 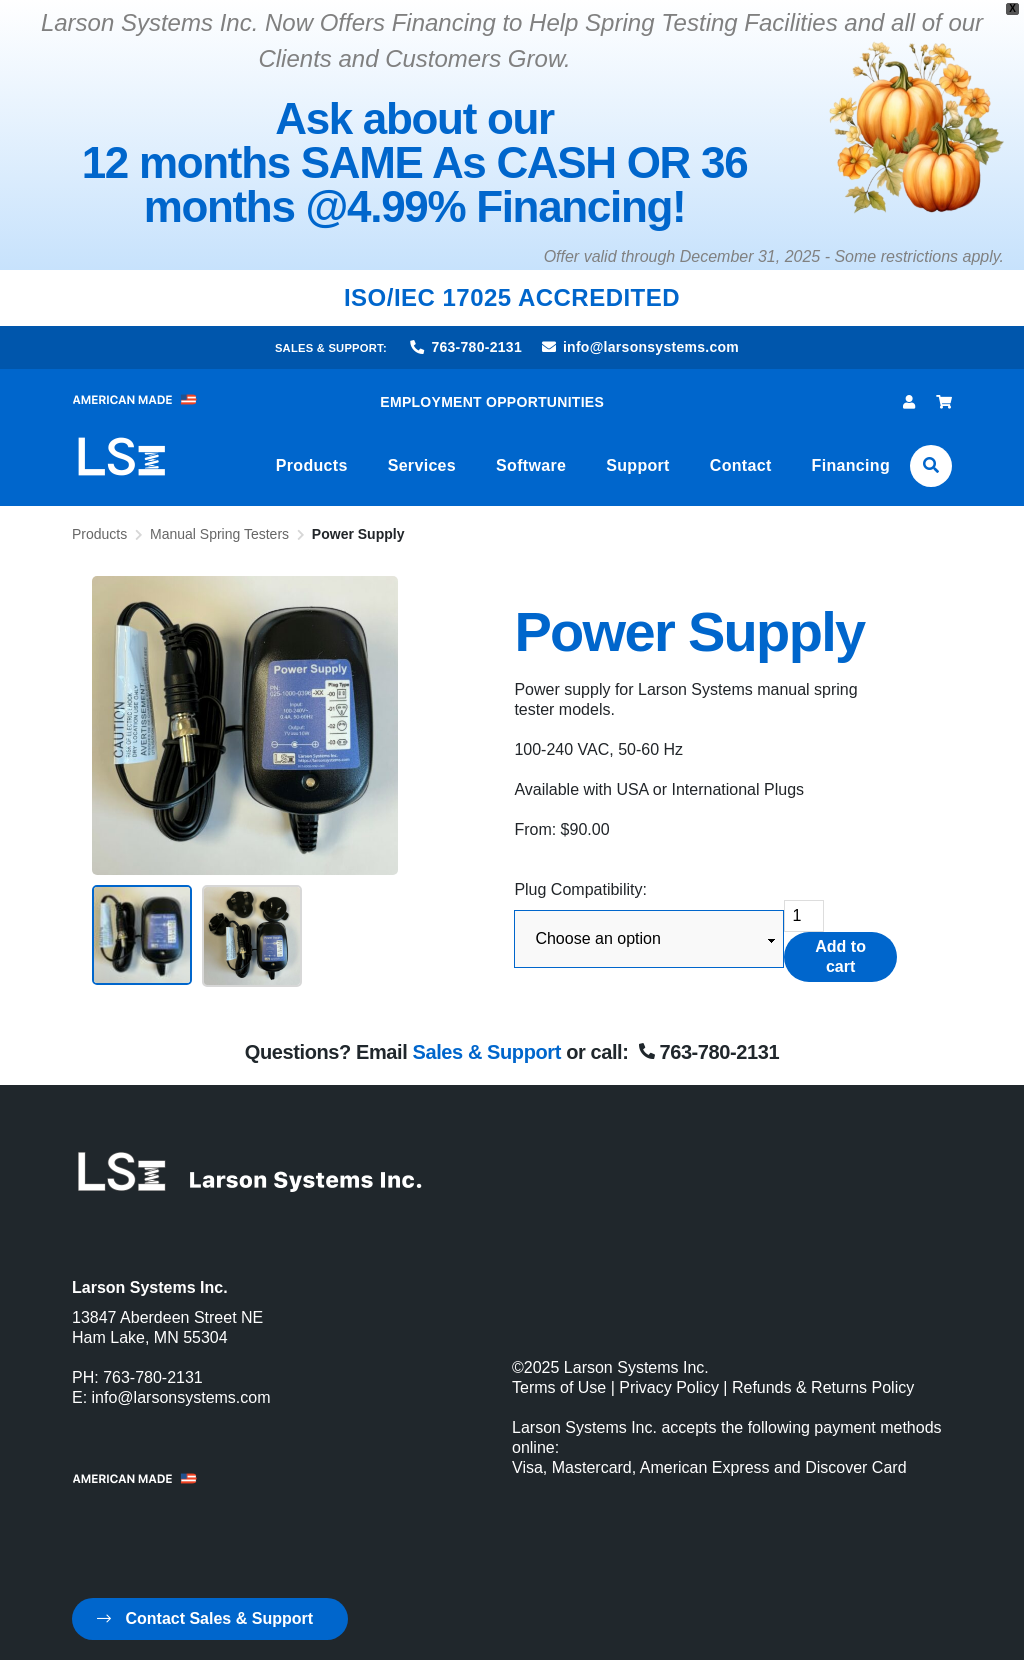 What do you see at coordinates (578, 889) in the screenshot?
I see `Plug Compatibility` at bounding box center [578, 889].